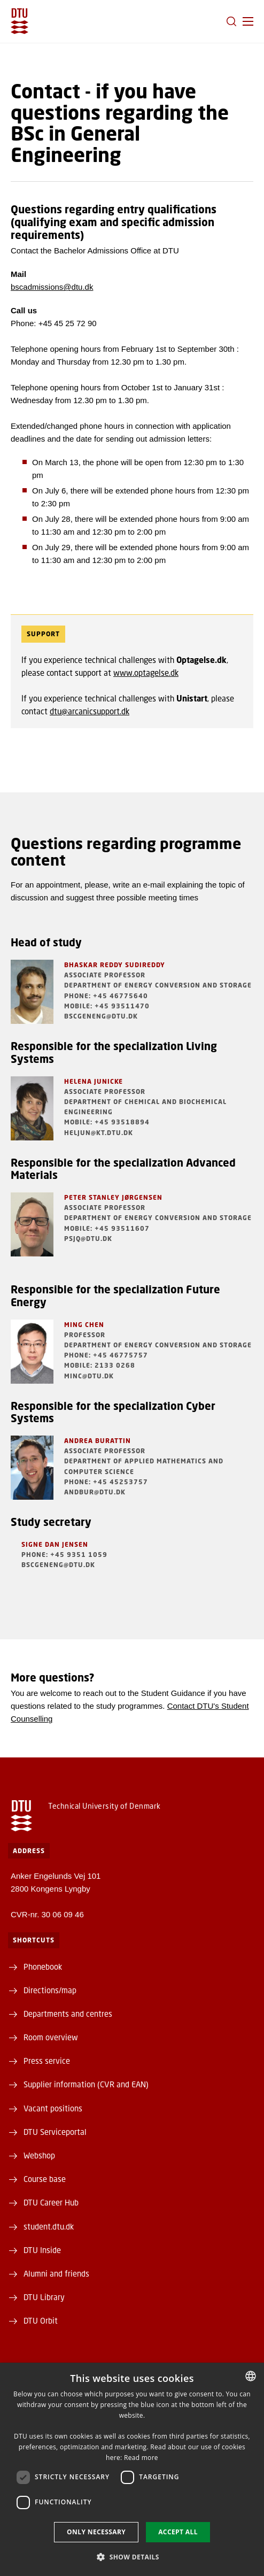 Image resolution: width=264 pixels, height=2576 pixels. What do you see at coordinates (55, 2132) in the screenshot?
I see `DTU Serviceportal` at bounding box center [55, 2132].